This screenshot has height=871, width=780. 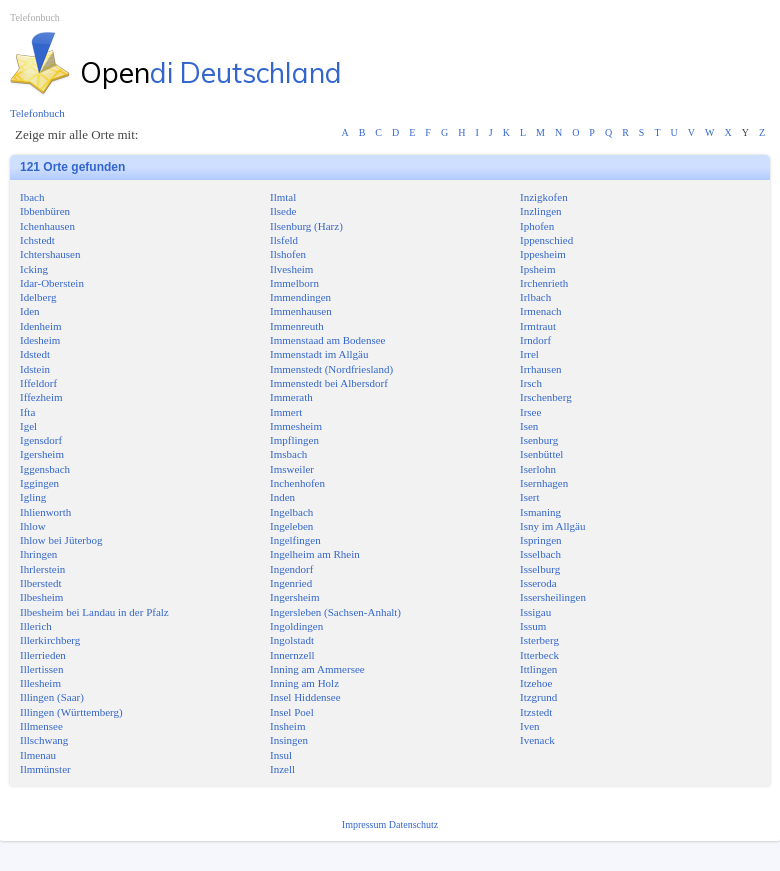 What do you see at coordinates (38, 297) in the screenshot?
I see `Idelberg` at bounding box center [38, 297].